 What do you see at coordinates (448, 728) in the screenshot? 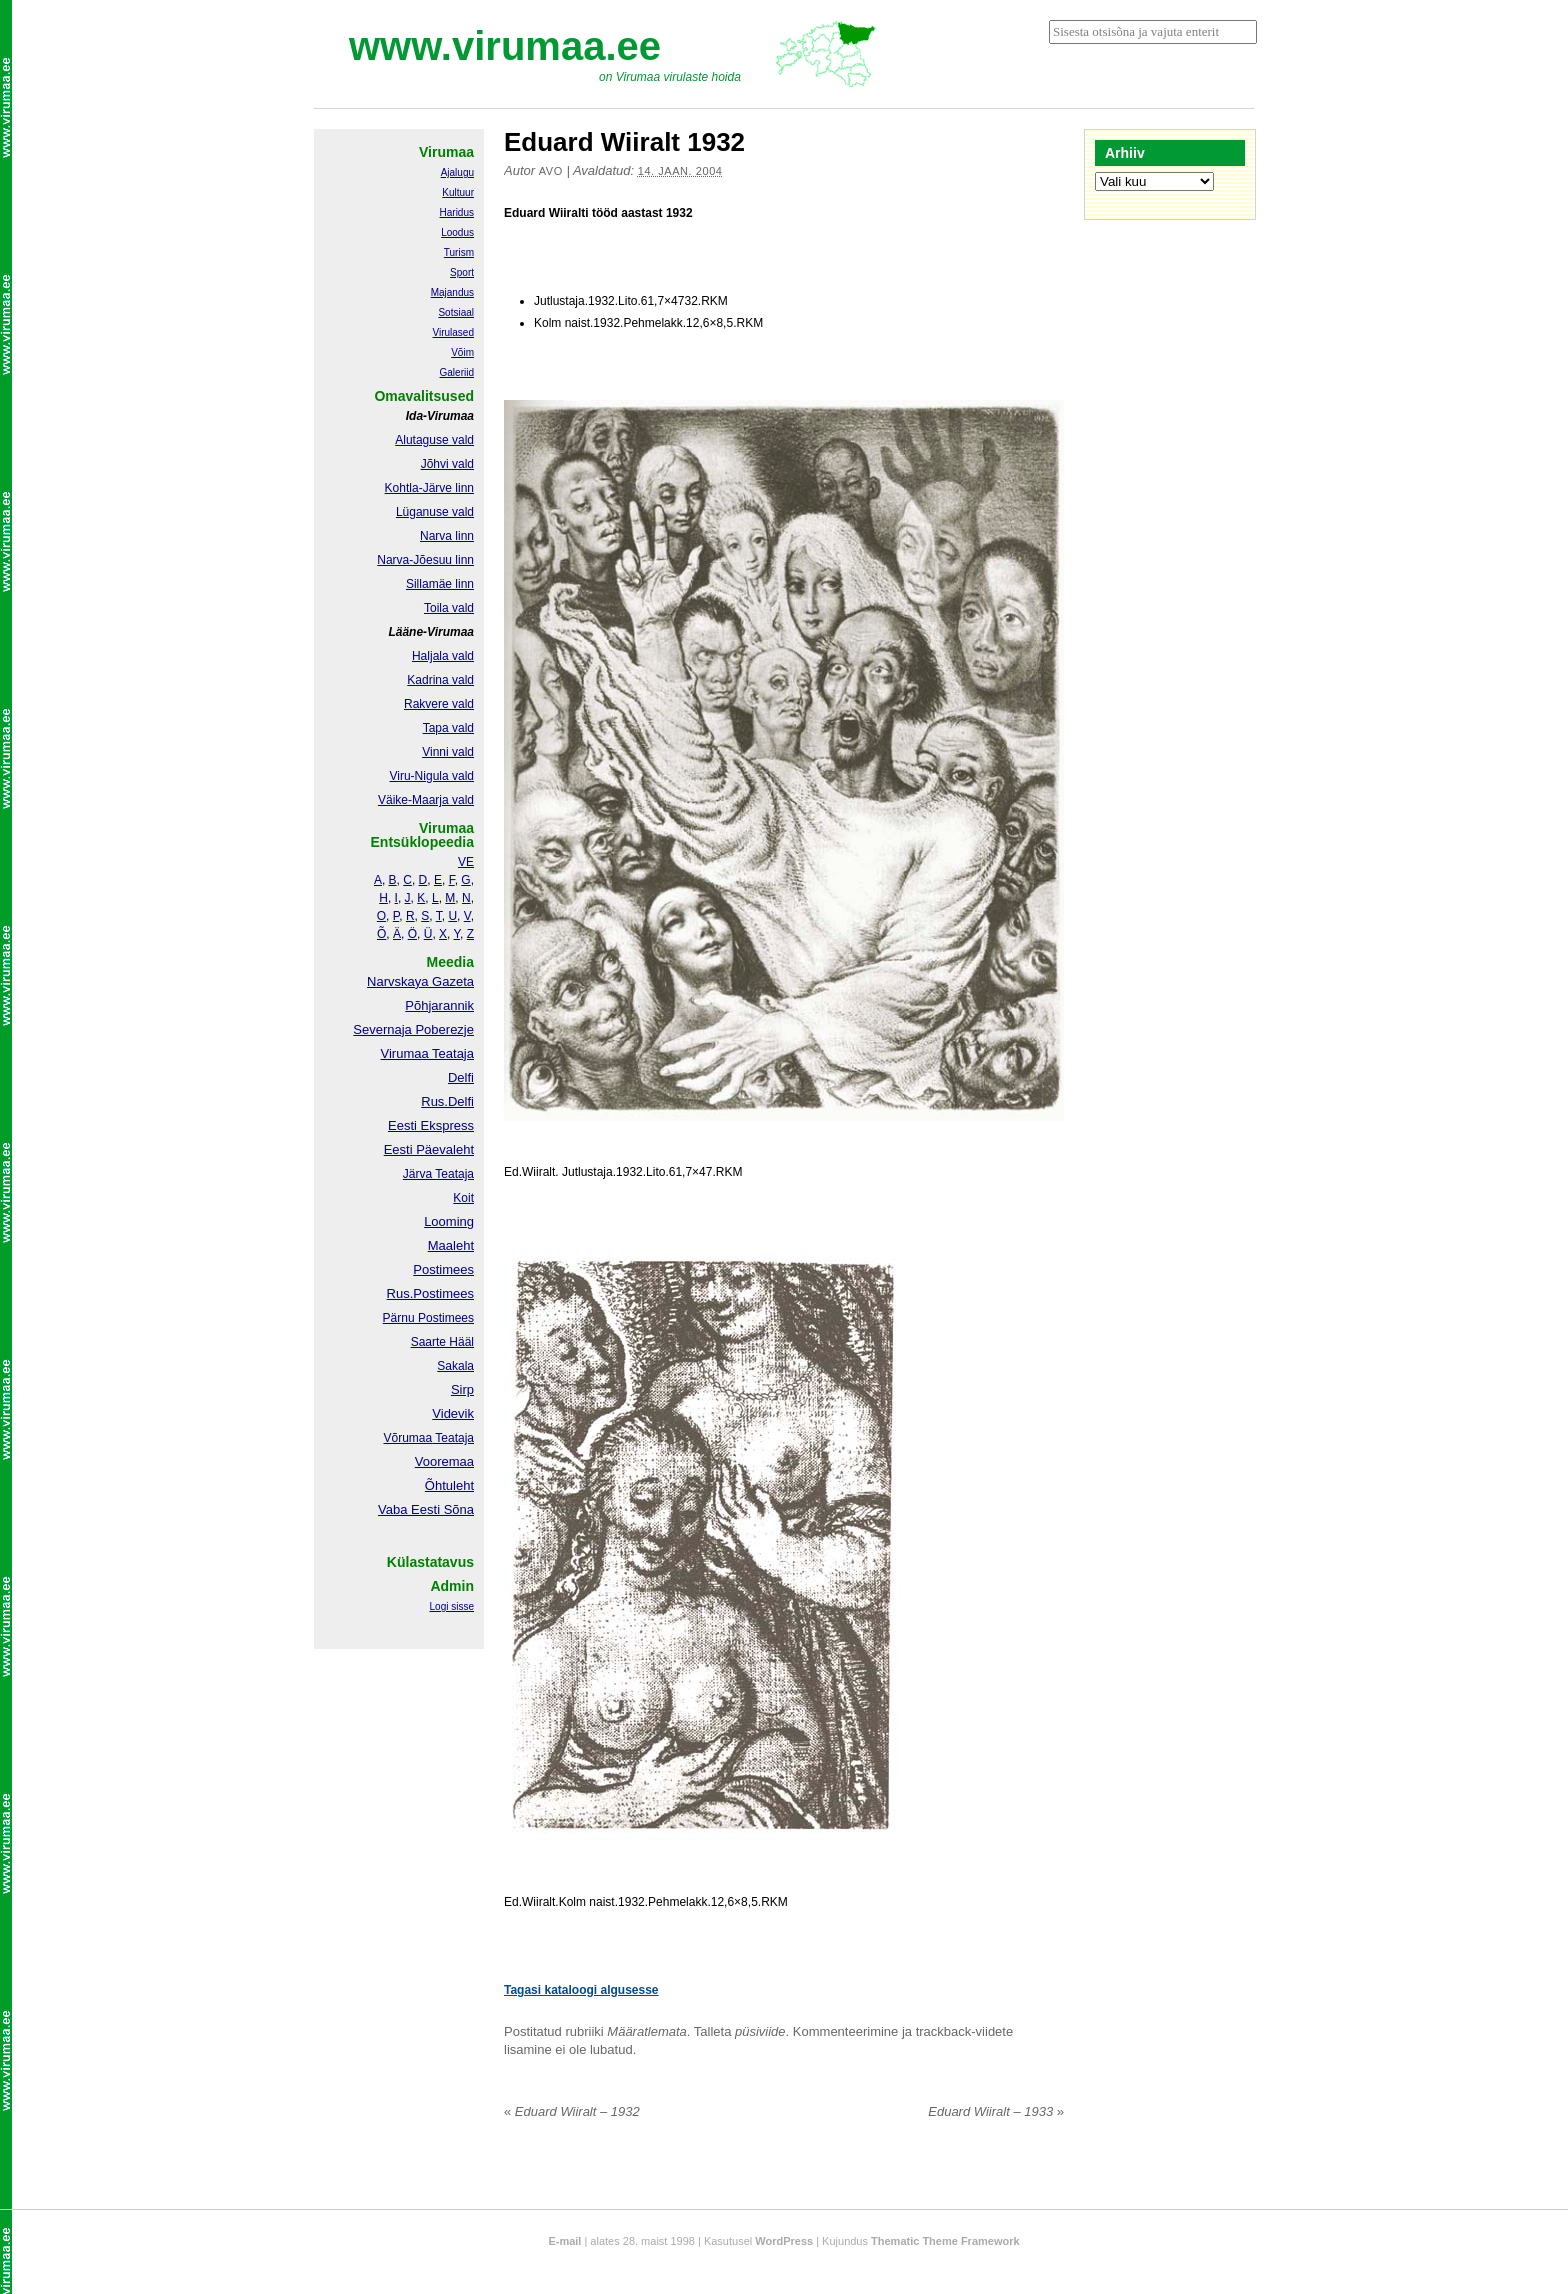
I see `Tapa vald` at bounding box center [448, 728].